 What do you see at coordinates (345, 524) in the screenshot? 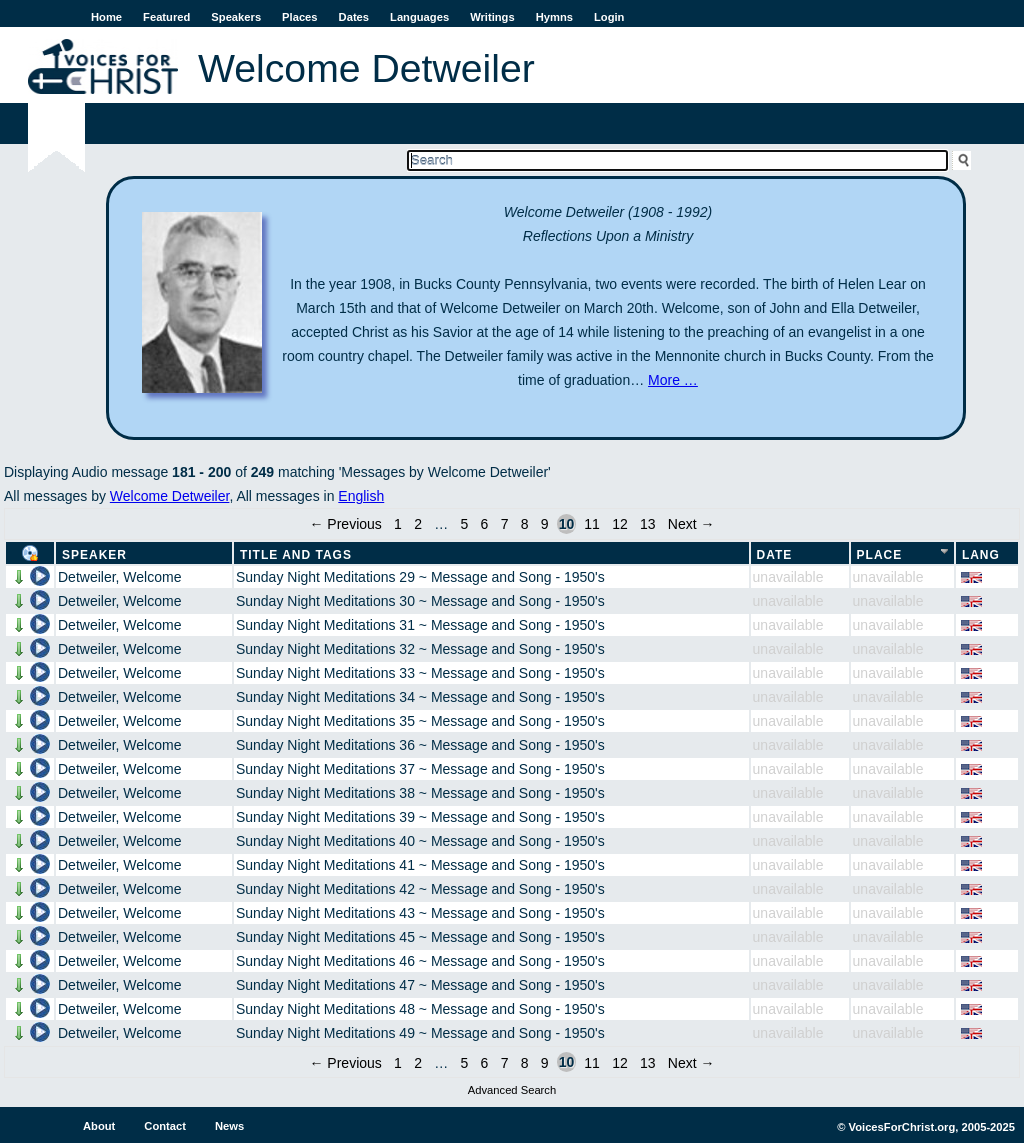
I see `← Previous` at bounding box center [345, 524].